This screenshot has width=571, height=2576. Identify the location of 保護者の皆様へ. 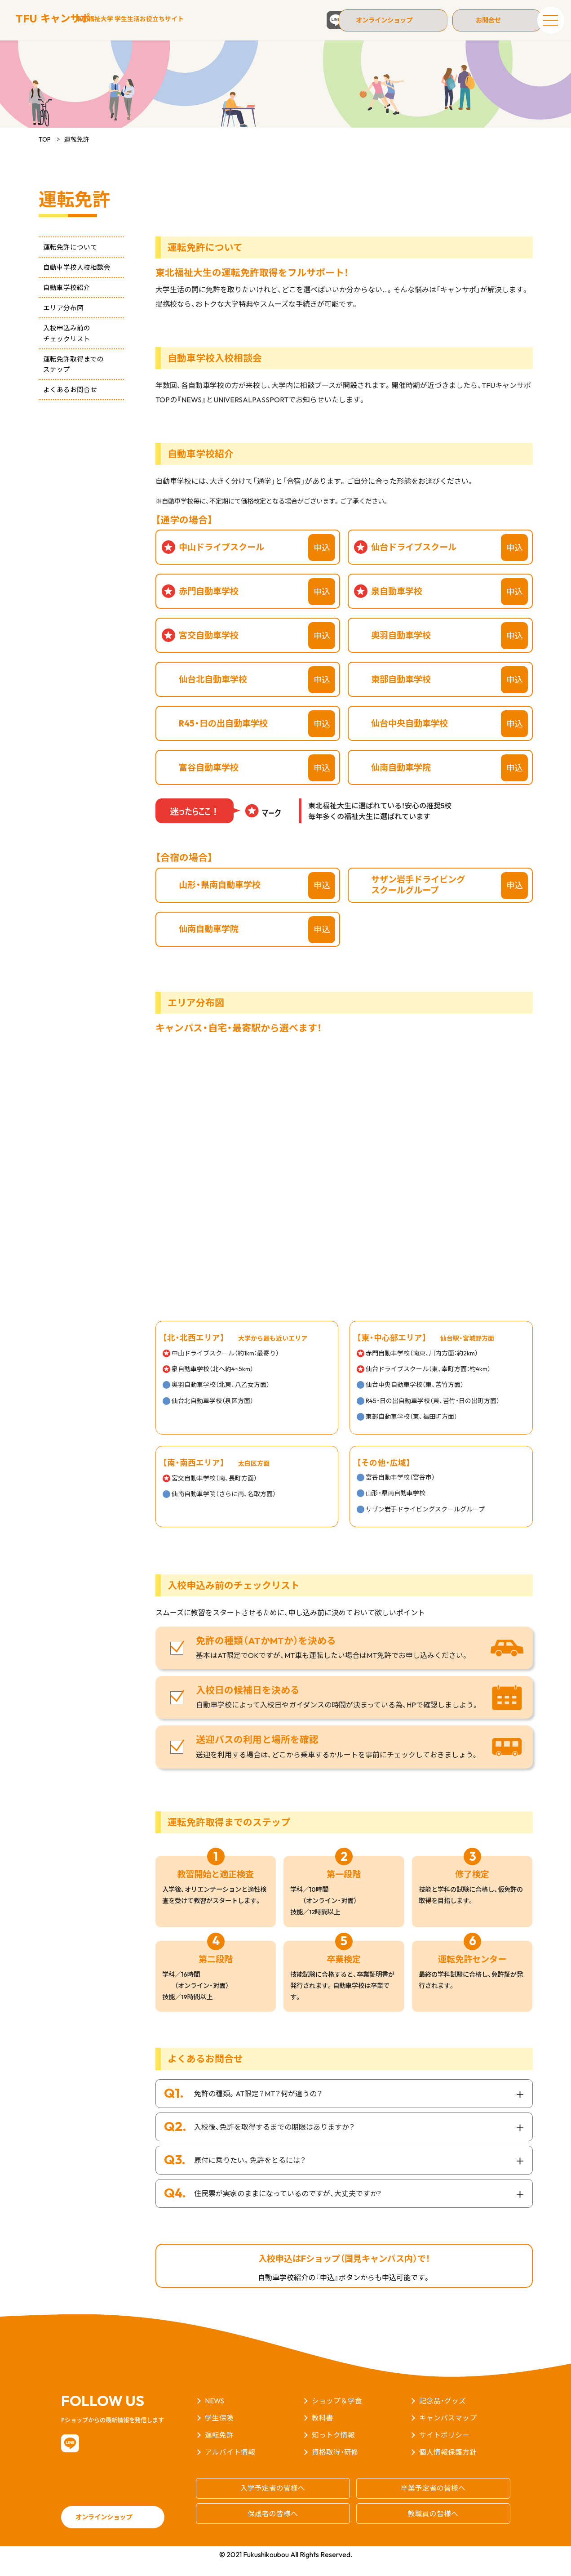
(273, 2526).